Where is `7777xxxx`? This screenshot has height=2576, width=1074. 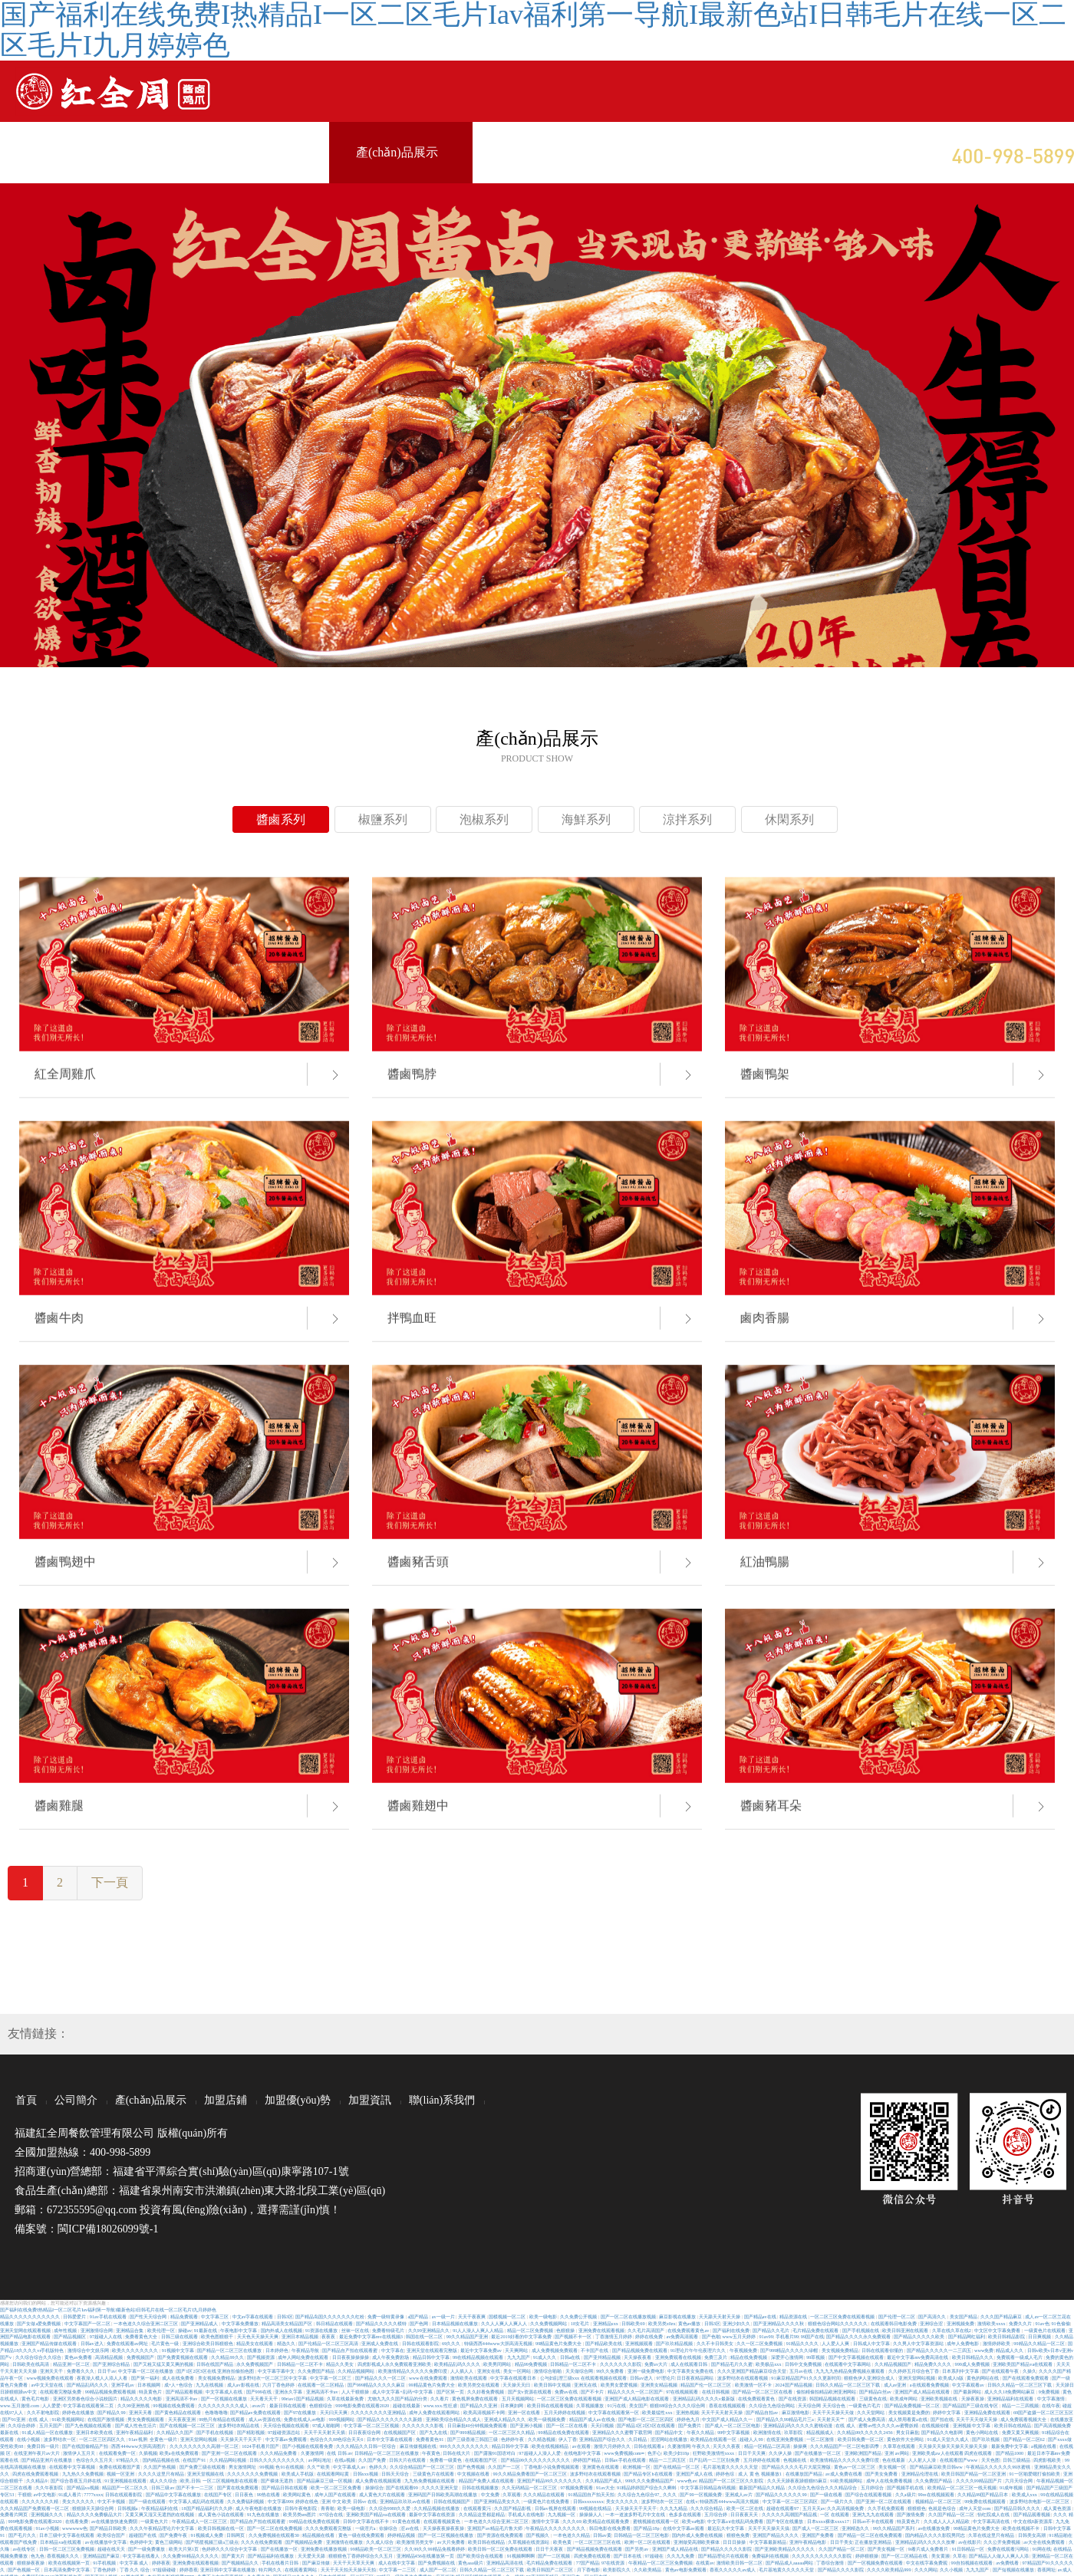 7777xxxx is located at coordinates (93, 2494).